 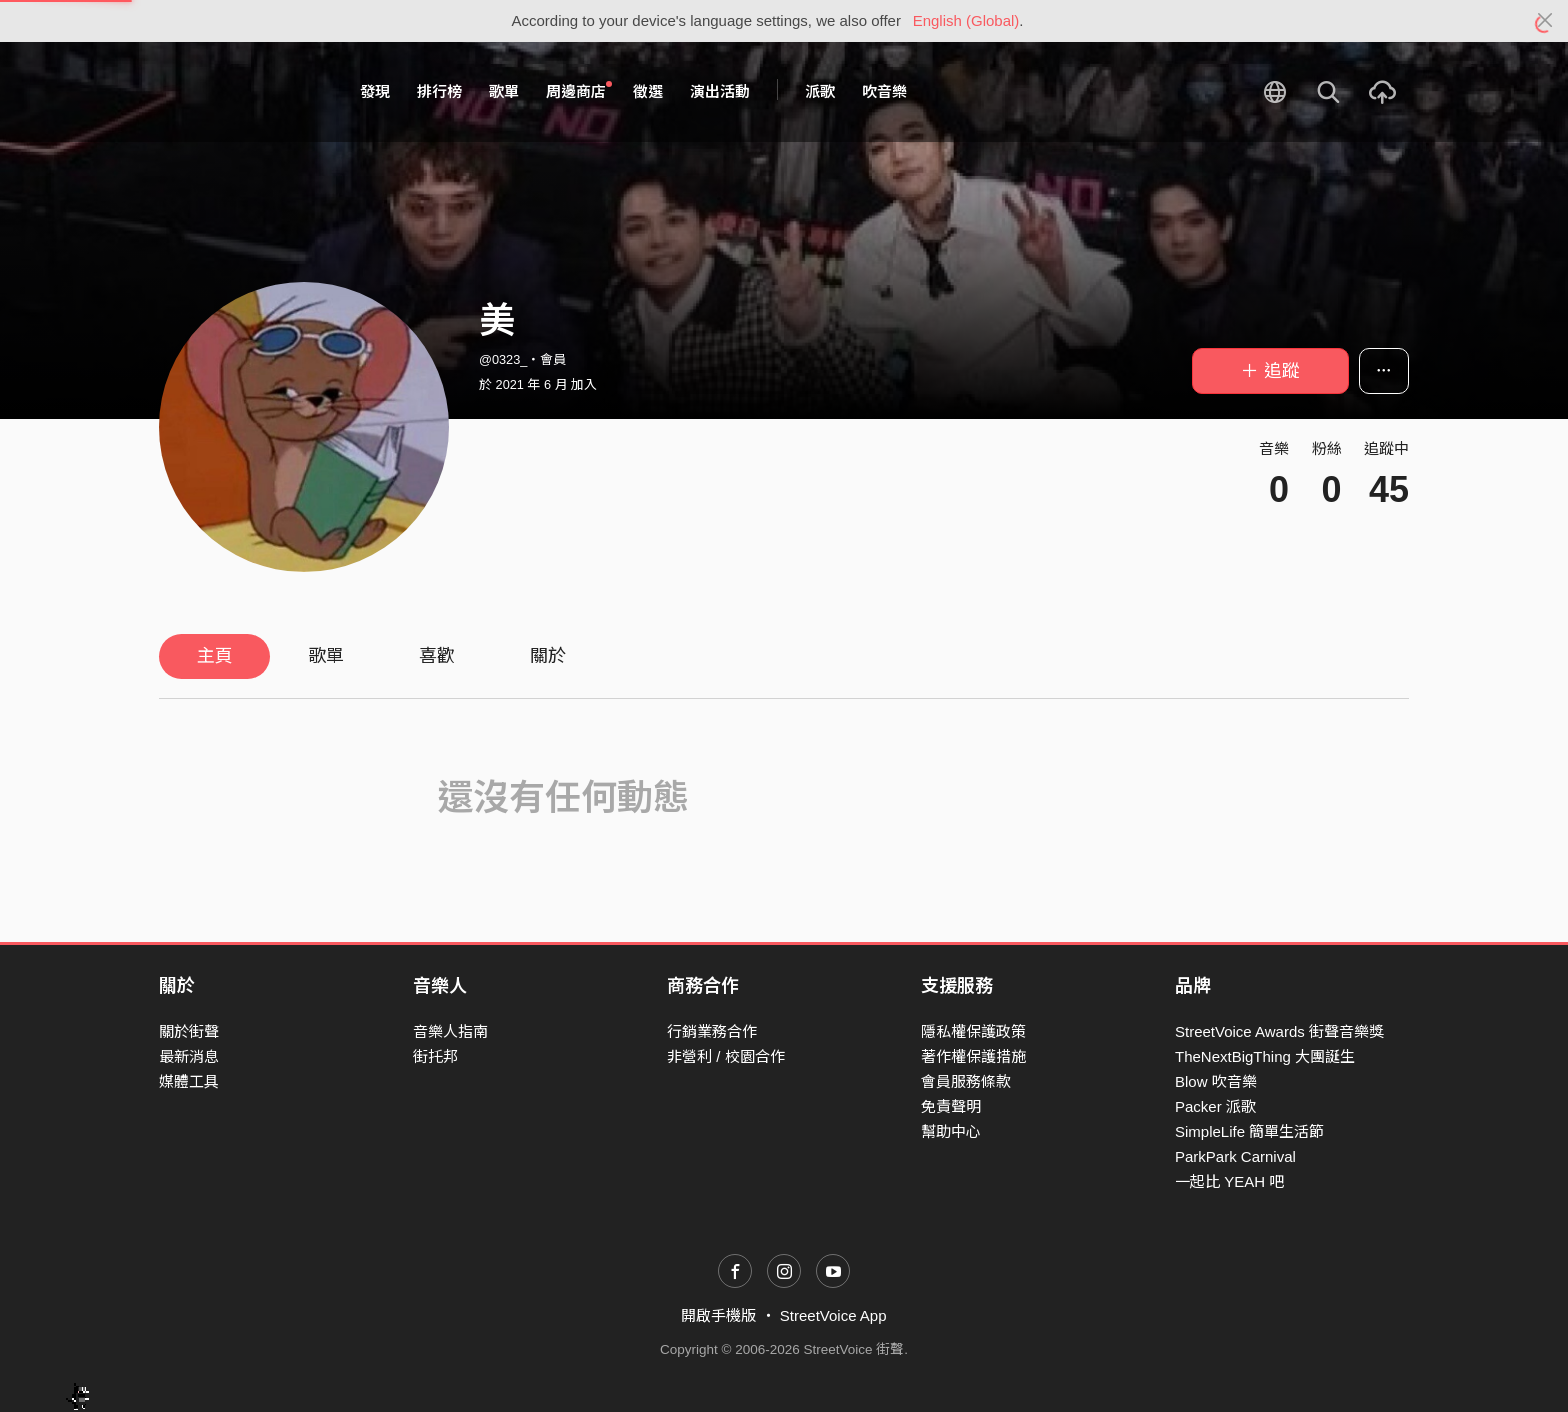 I want to click on 徵選, so click(x=648, y=91).